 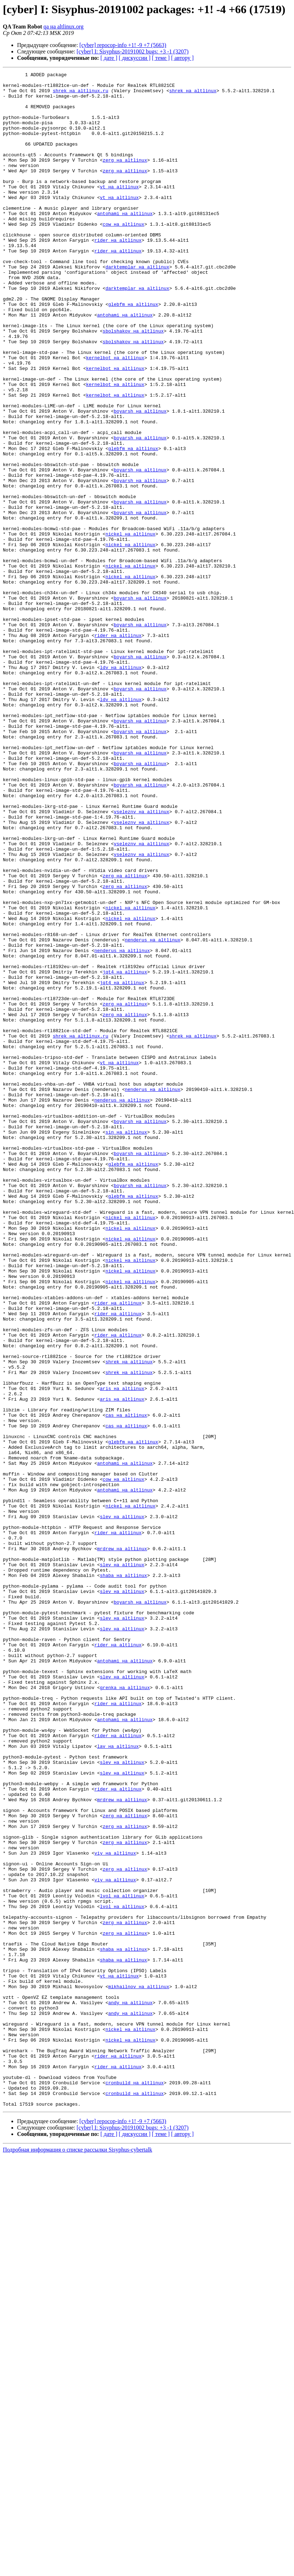 What do you see at coordinates (117, 274) in the screenshot?
I see `rider на altlinux` at bounding box center [117, 274].